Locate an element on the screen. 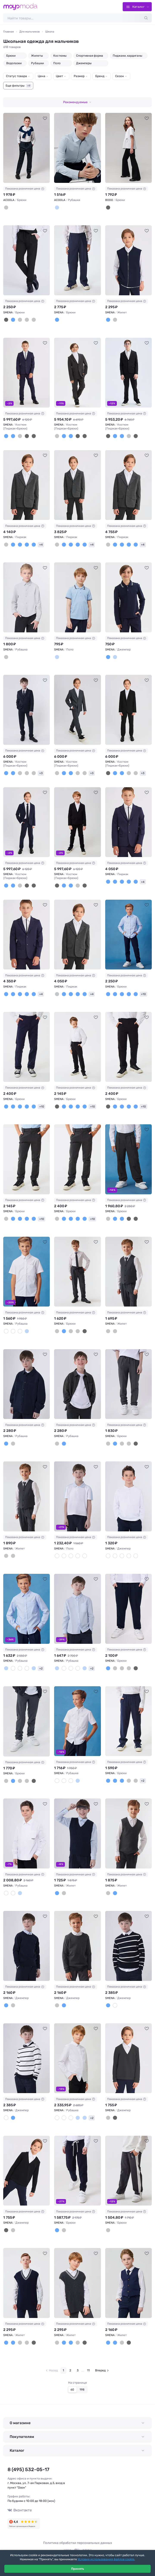 This screenshot has width=155, height=2576. [SMENA Брюки #1129269] is located at coordinates (26, 1721).